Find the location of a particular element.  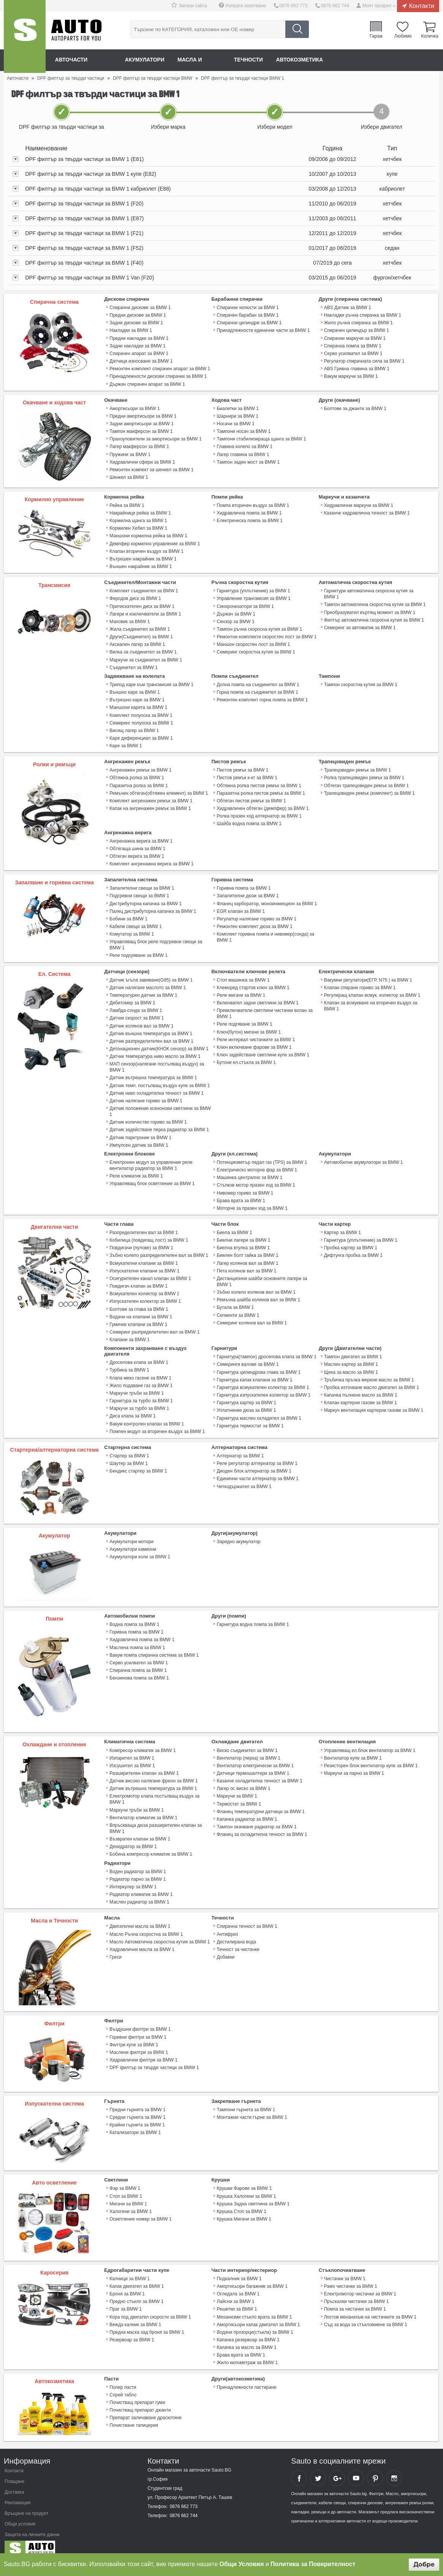

Греси is located at coordinates (115, 1949).